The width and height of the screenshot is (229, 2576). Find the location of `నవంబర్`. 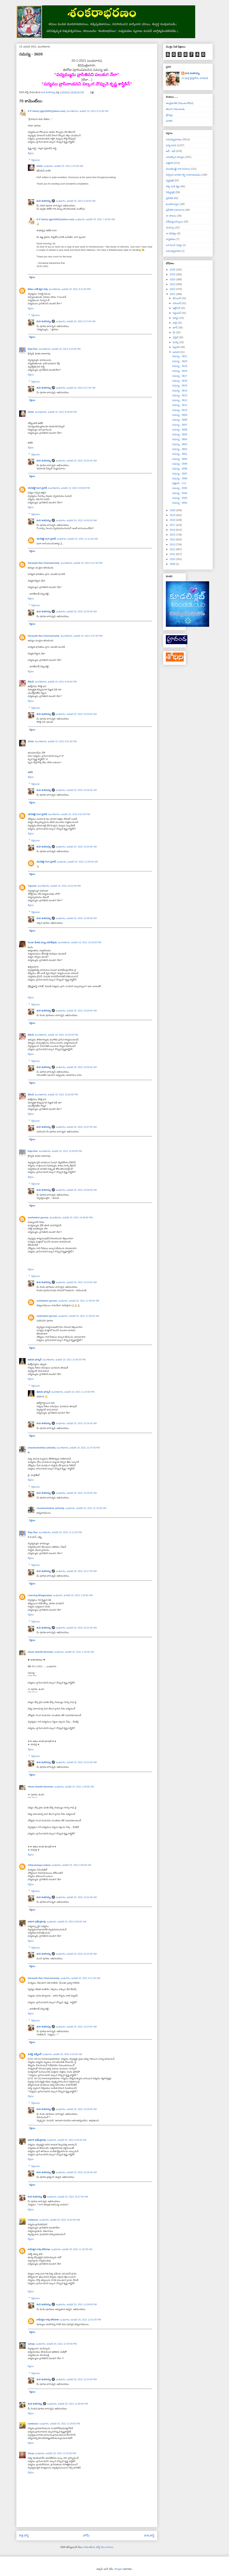

నవంబర్ is located at coordinates (177, 303).